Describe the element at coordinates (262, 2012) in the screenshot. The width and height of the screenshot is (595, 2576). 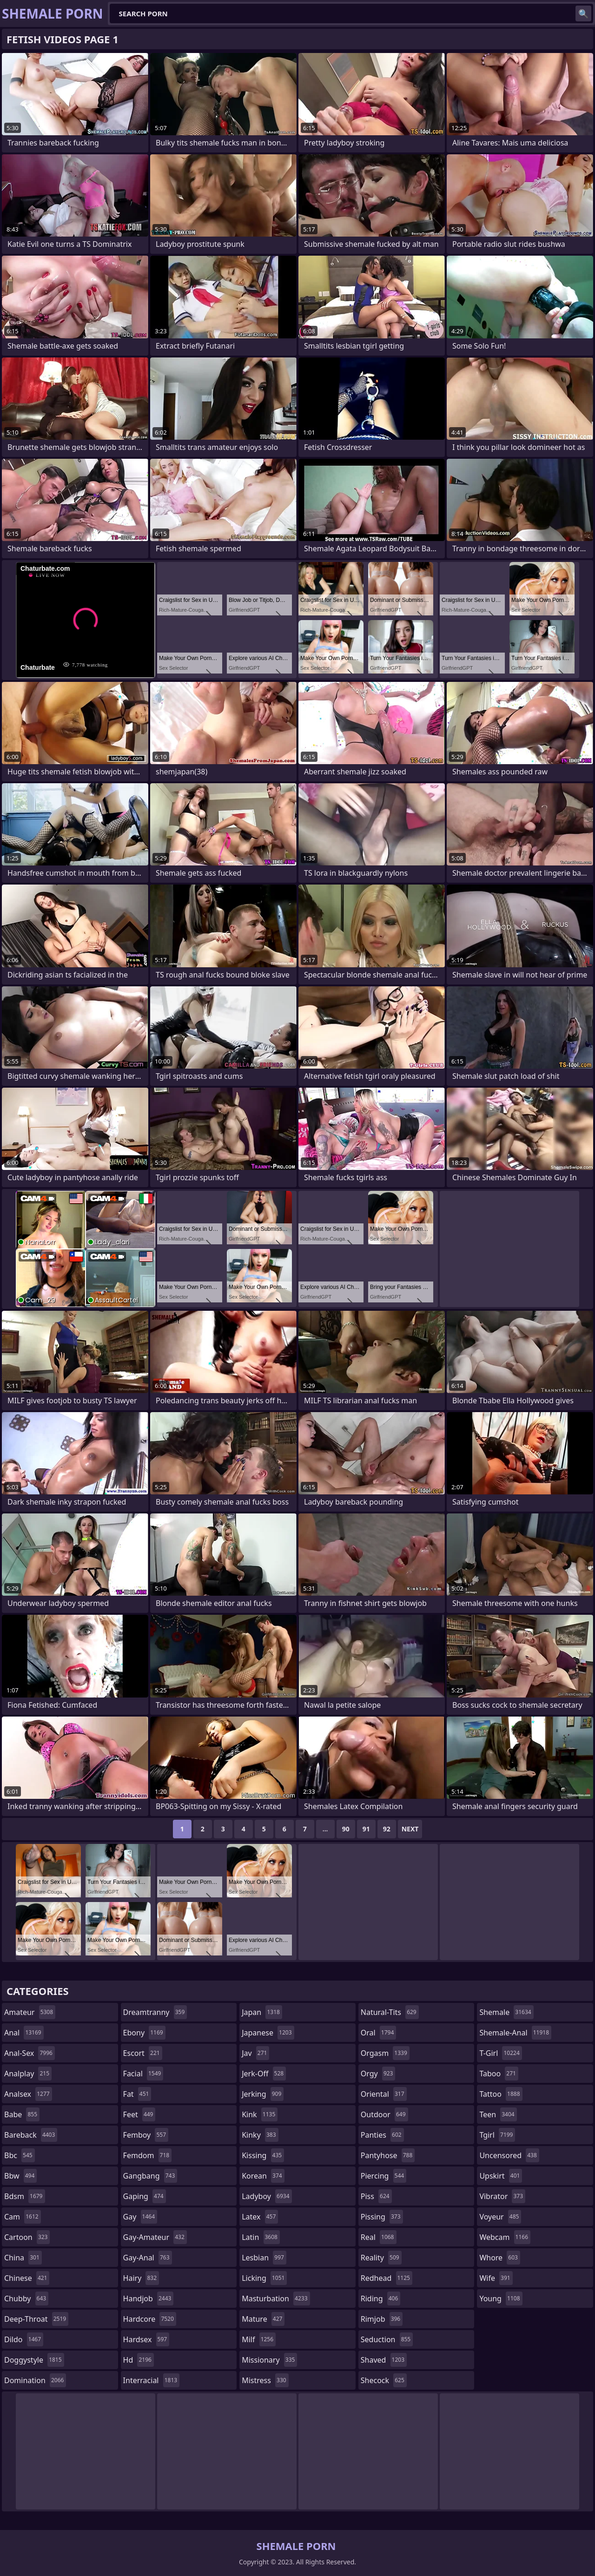
I see `japan` at that location.